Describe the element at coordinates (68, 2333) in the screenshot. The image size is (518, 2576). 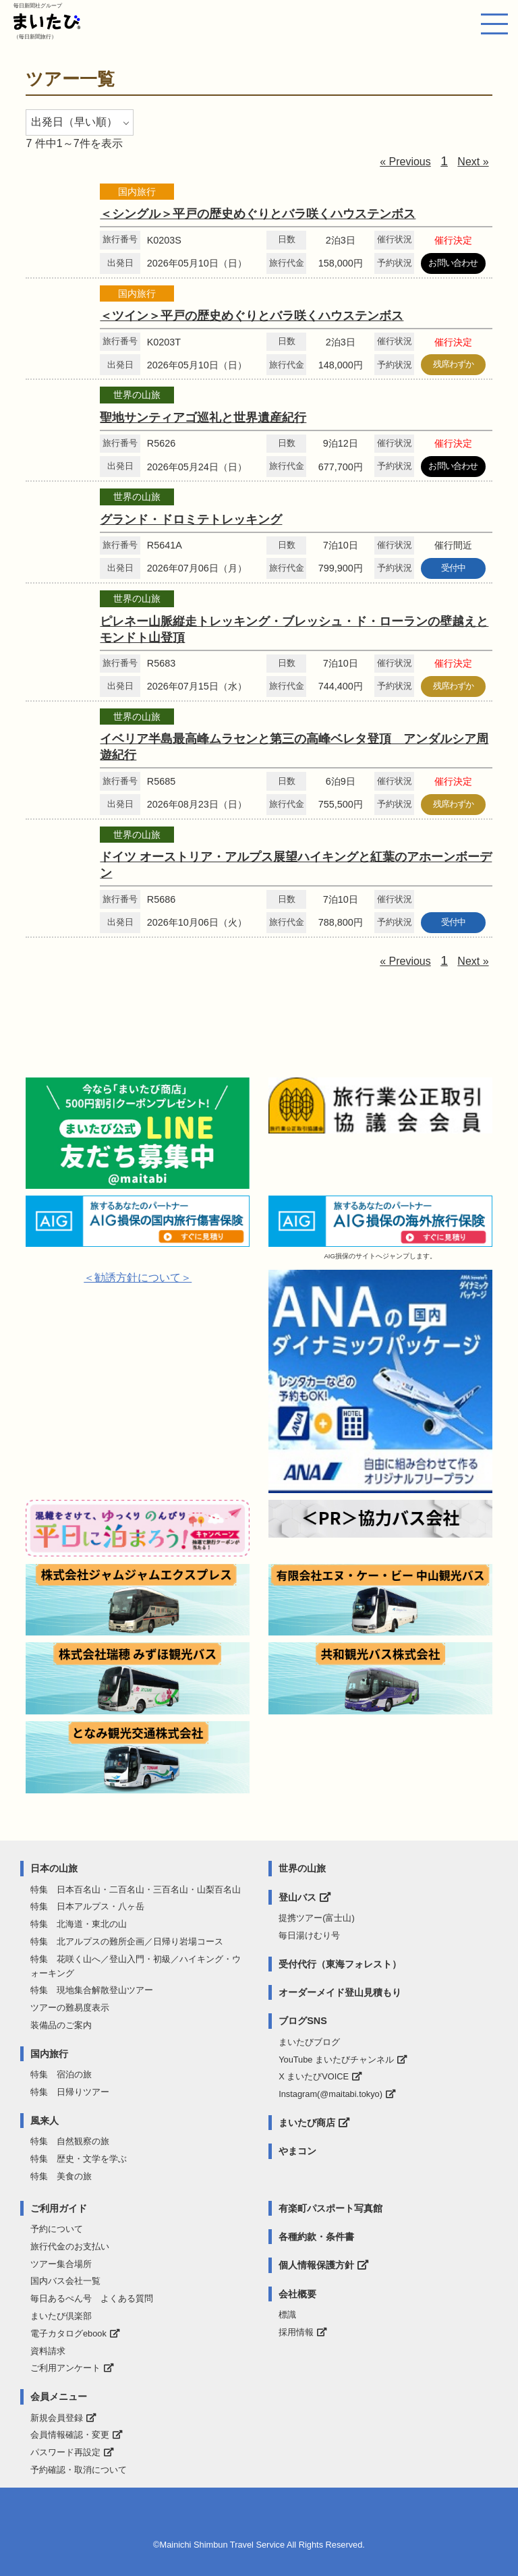
I see `電子カタログebook` at that location.